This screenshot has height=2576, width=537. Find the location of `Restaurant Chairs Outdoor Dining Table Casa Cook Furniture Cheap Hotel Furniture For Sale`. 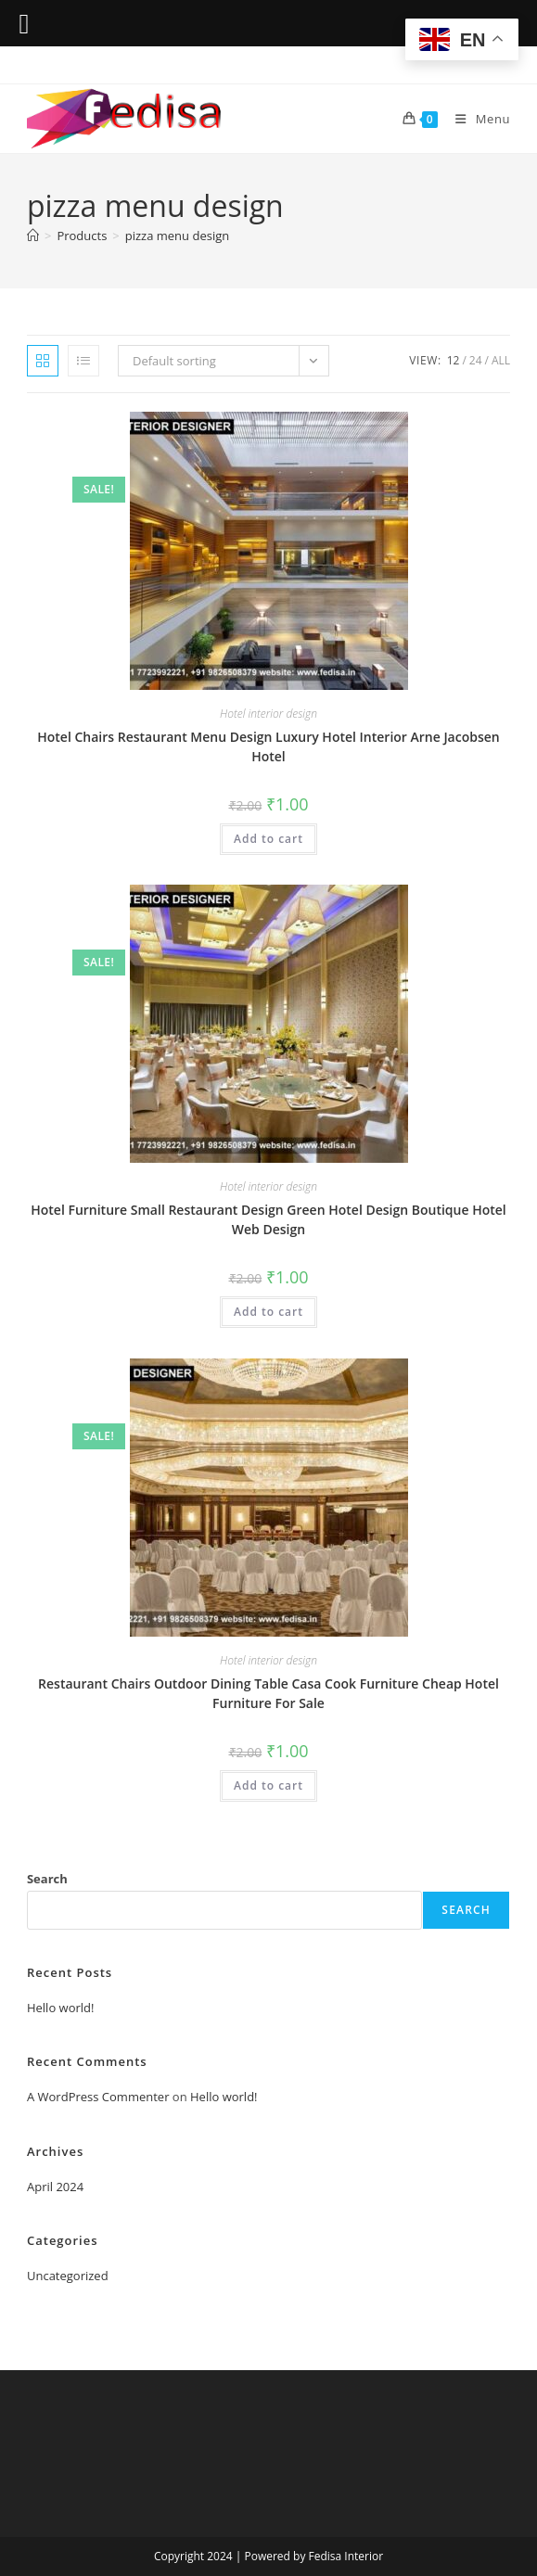

Restaurant Chairs Outdoor Dining Table Casa Cook Furniture Cheap Hotel Furniture For Sale is located at coordinates (268, 1693).